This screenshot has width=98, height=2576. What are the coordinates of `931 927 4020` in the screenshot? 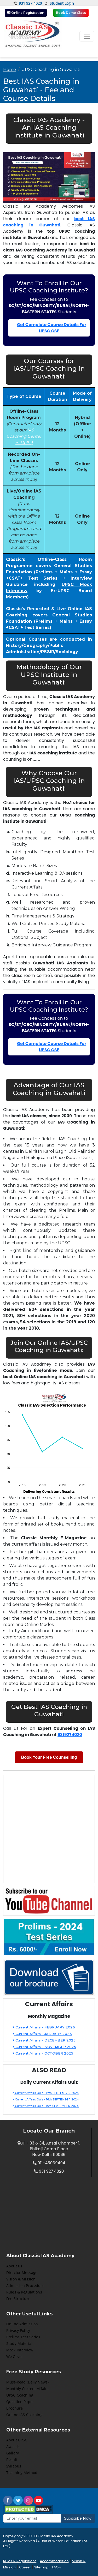 It's located at (28, 3).